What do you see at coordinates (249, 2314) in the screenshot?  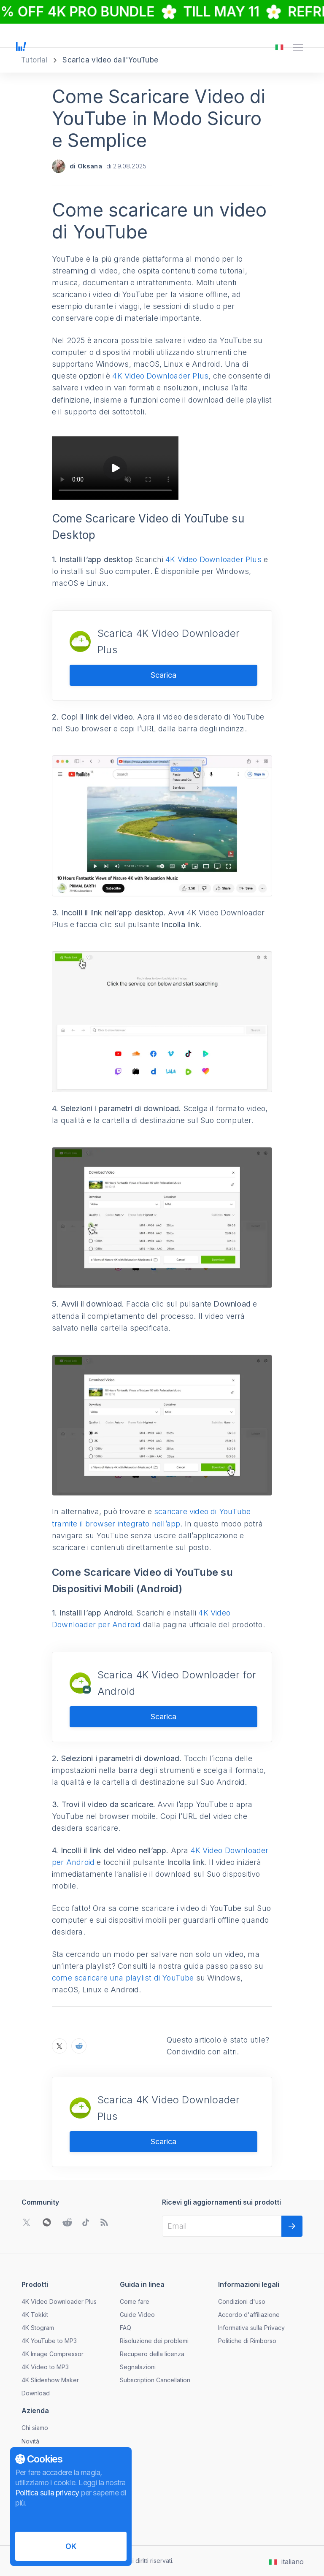 I see `Accordo d'affiliazione` at bounding box center [249, 2314].